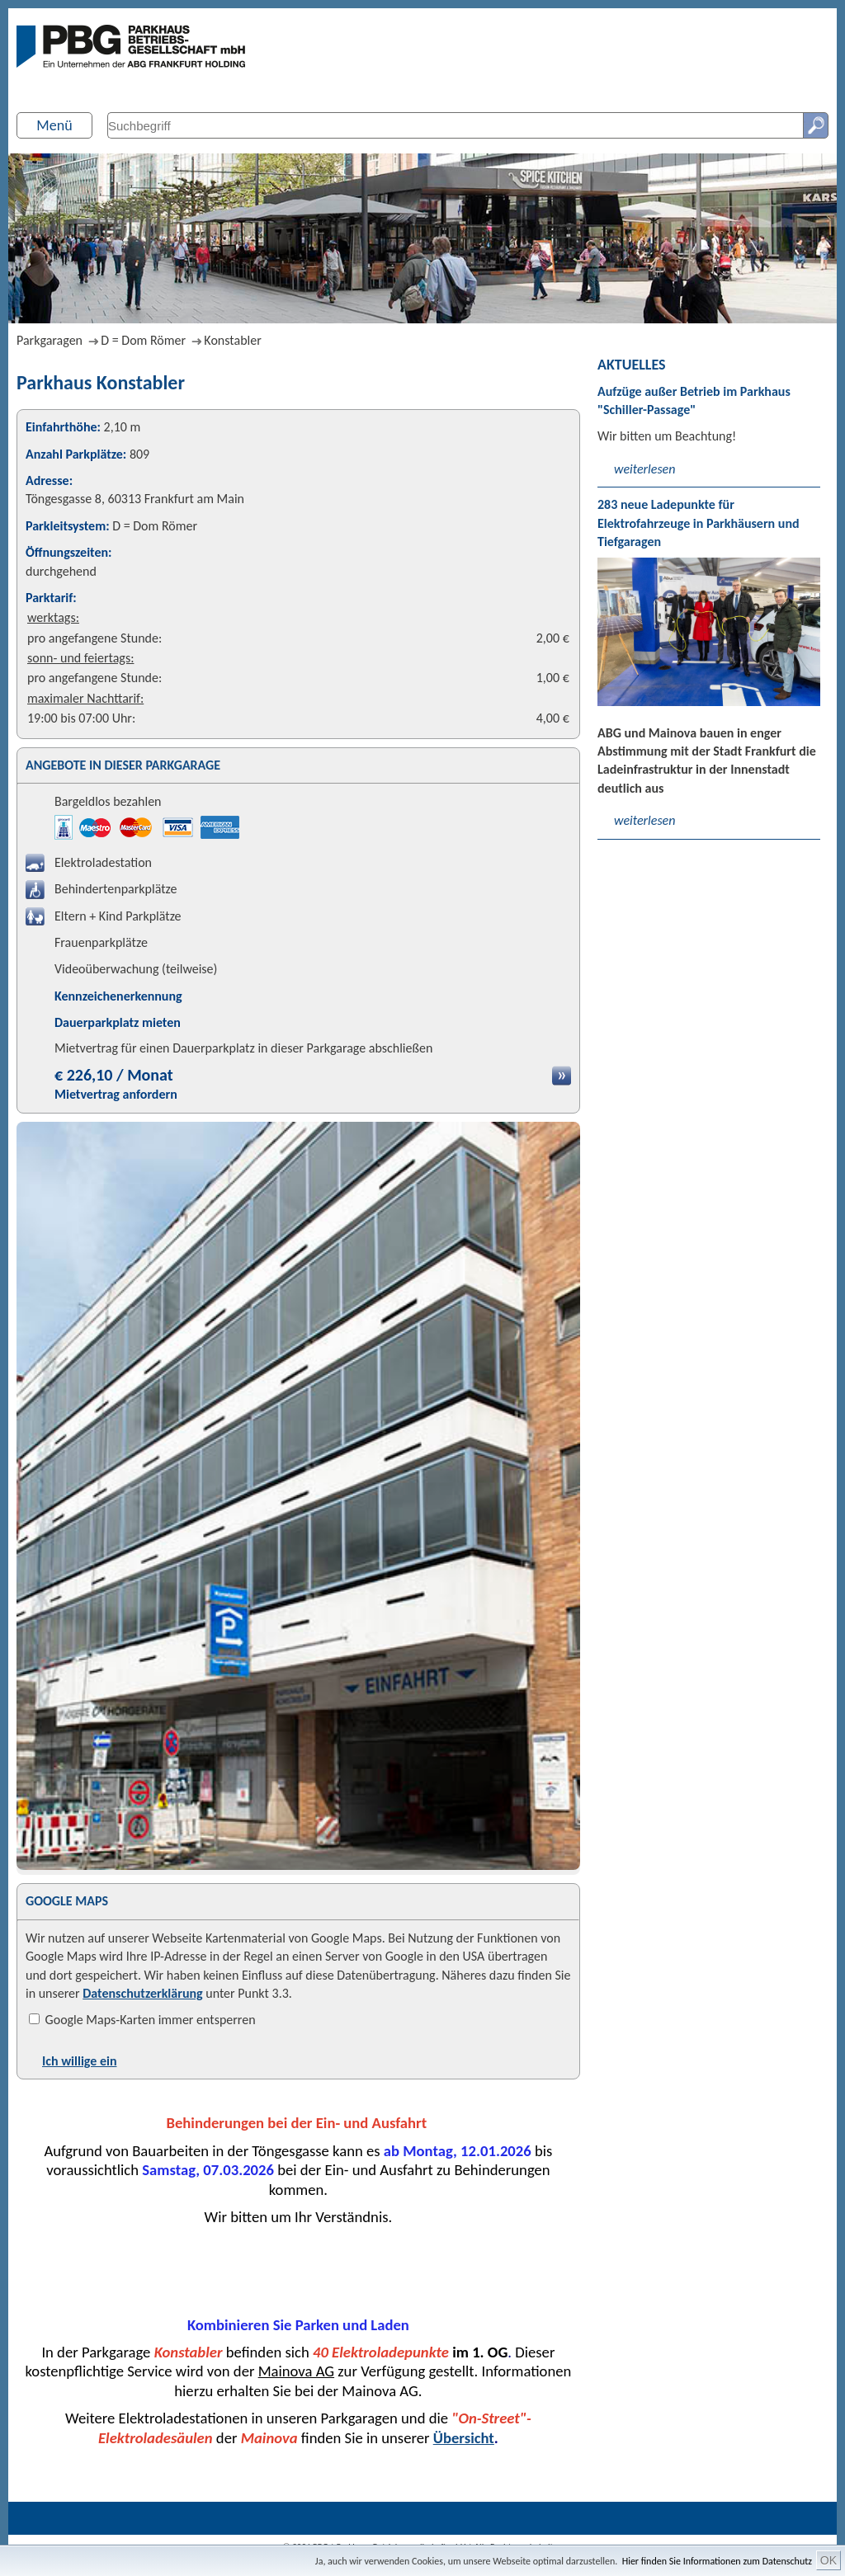 The image size is (845, 2576). I want to click on OK, so click(828, 2560).